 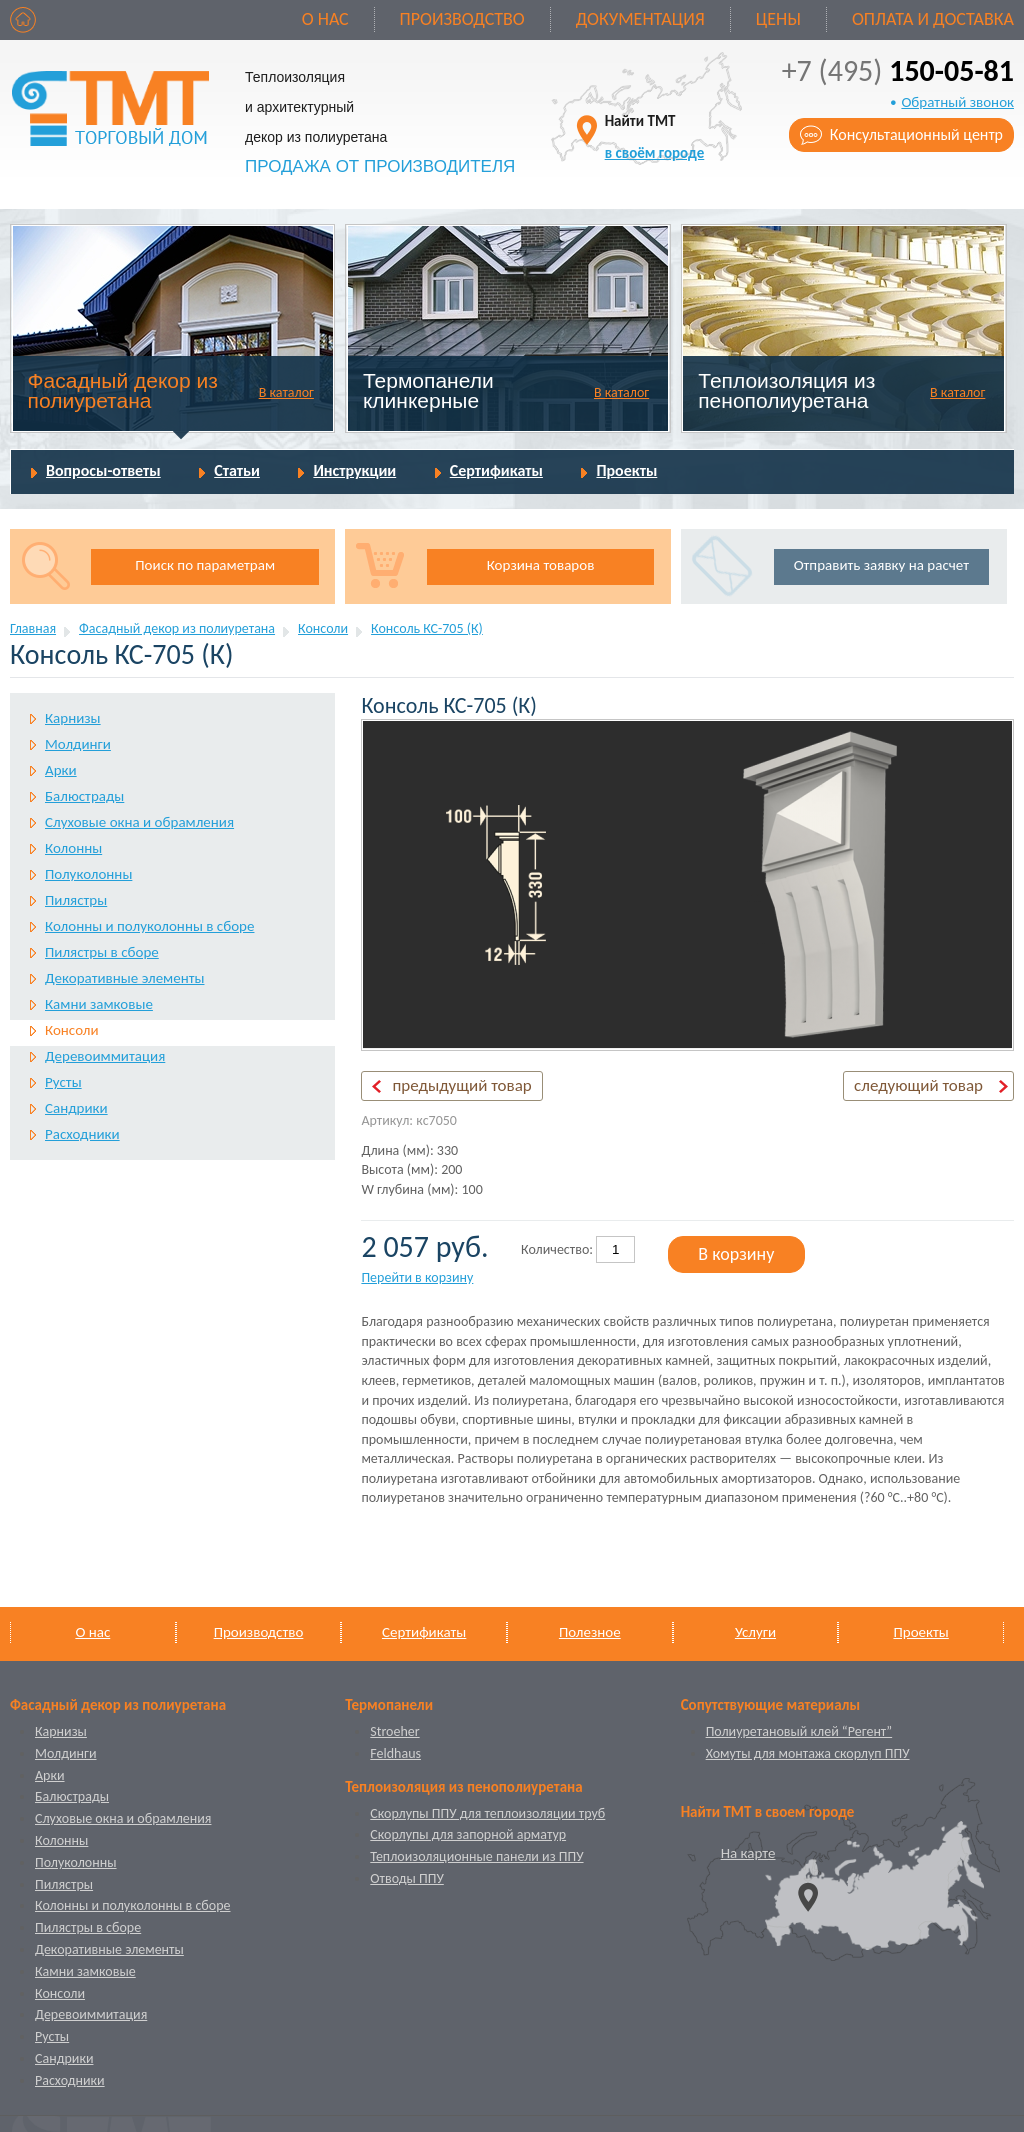 What do you see at coordinates (78, 744) in the screenshot?
I see `Молдинги` at bounding box center [78, 744].